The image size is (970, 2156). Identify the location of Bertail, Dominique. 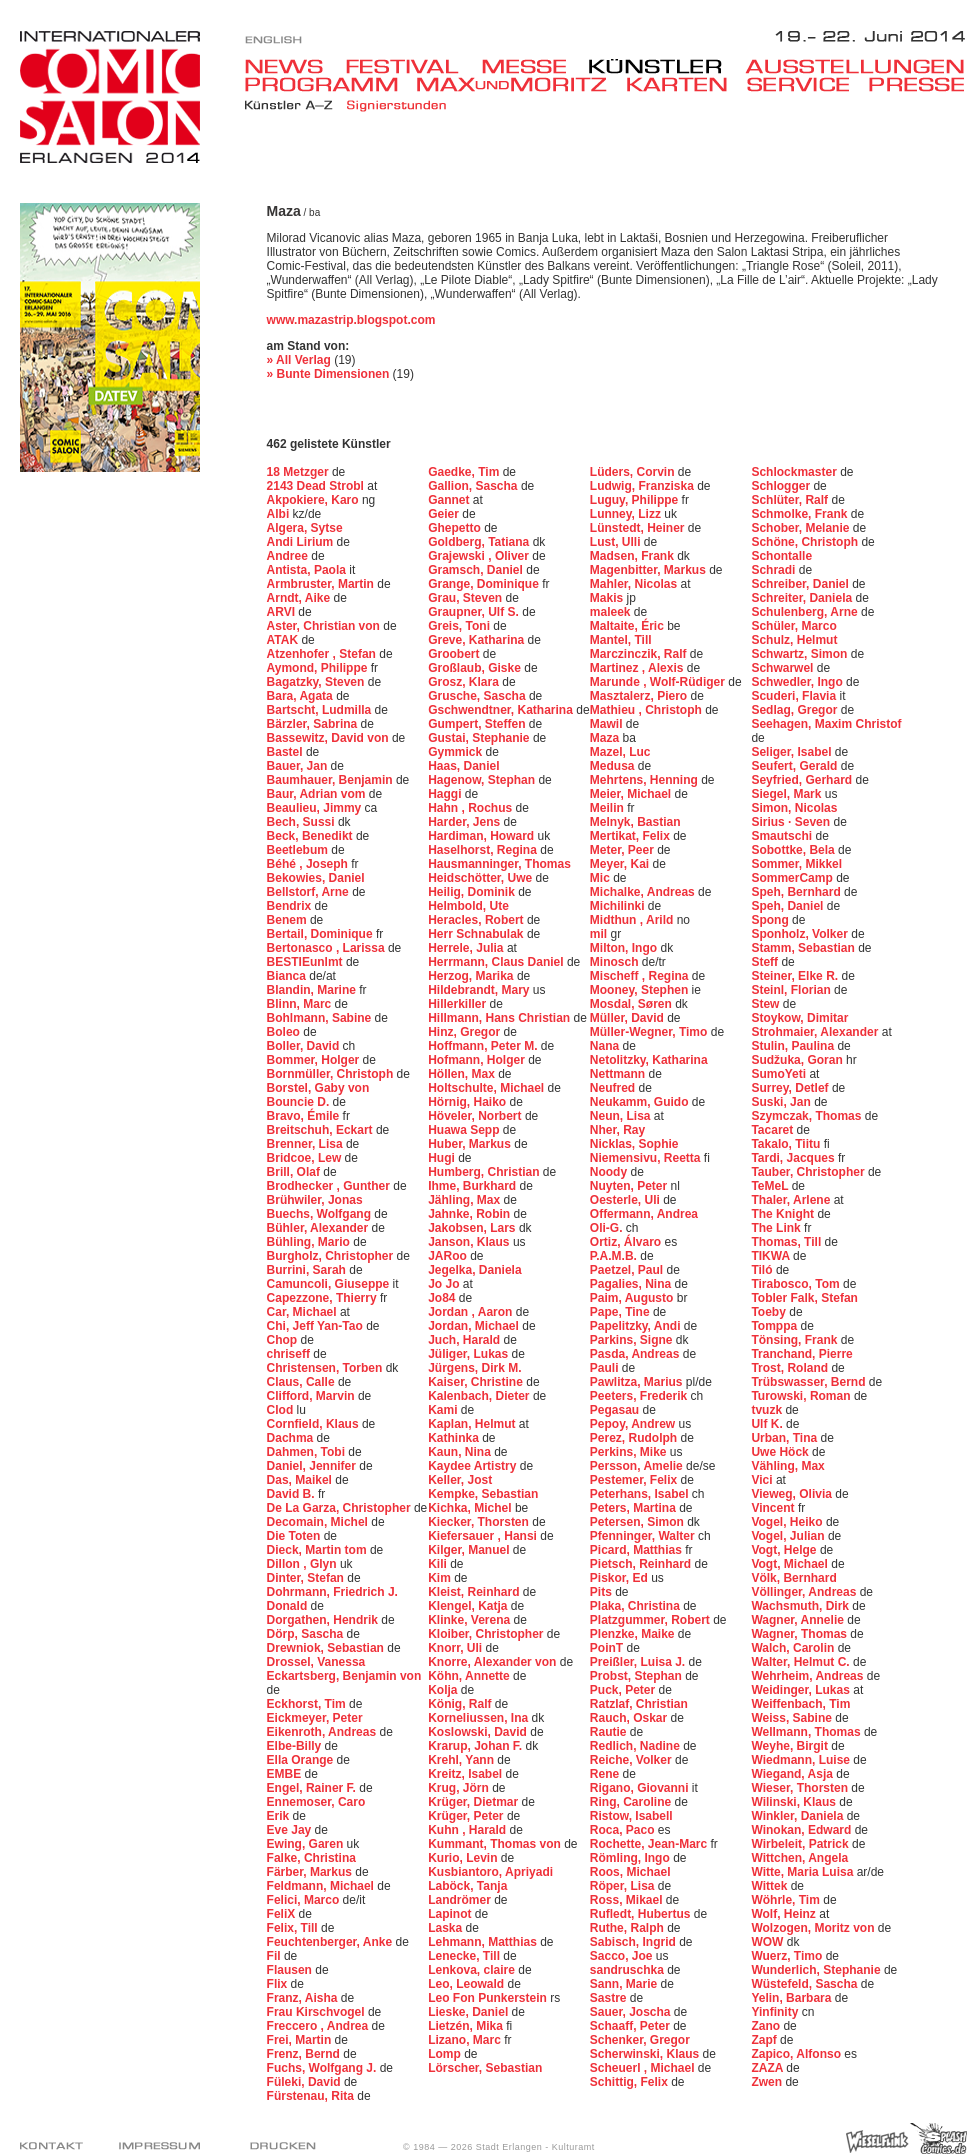
(321, 934).